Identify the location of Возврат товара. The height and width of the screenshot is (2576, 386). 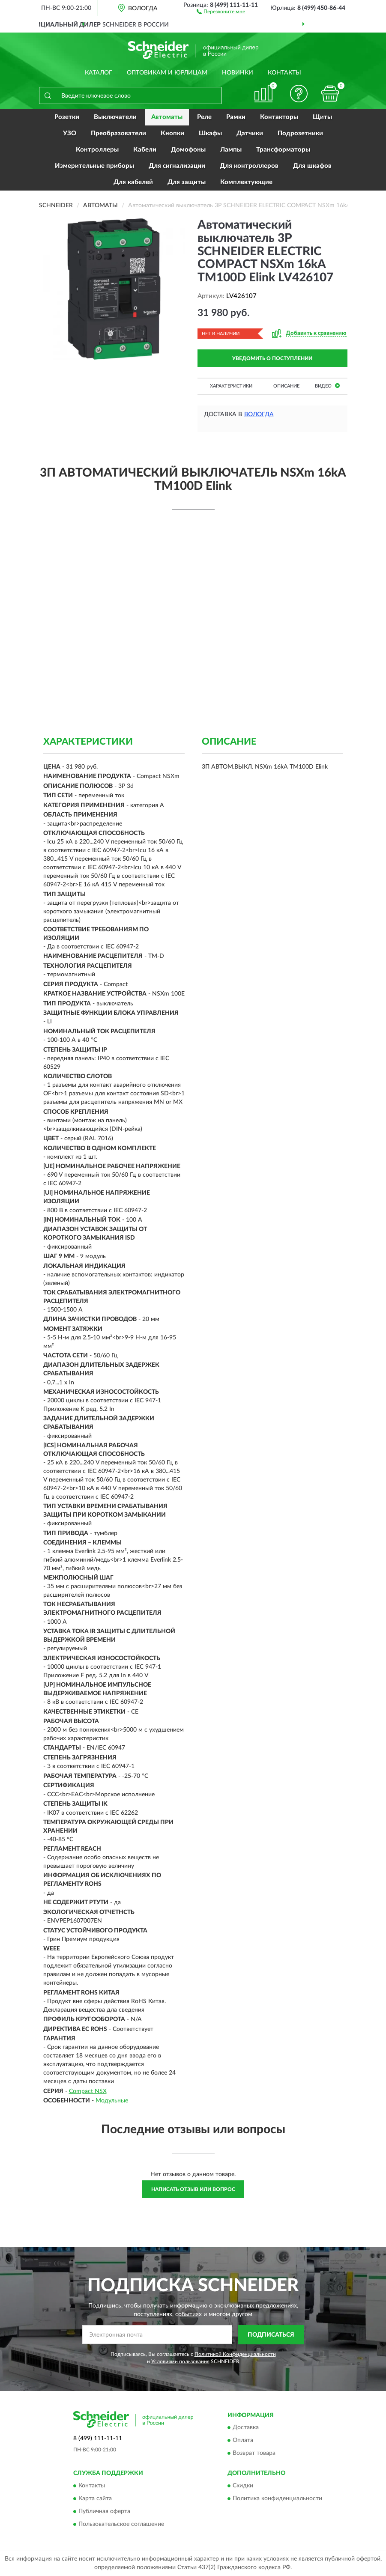
(254, 2454).